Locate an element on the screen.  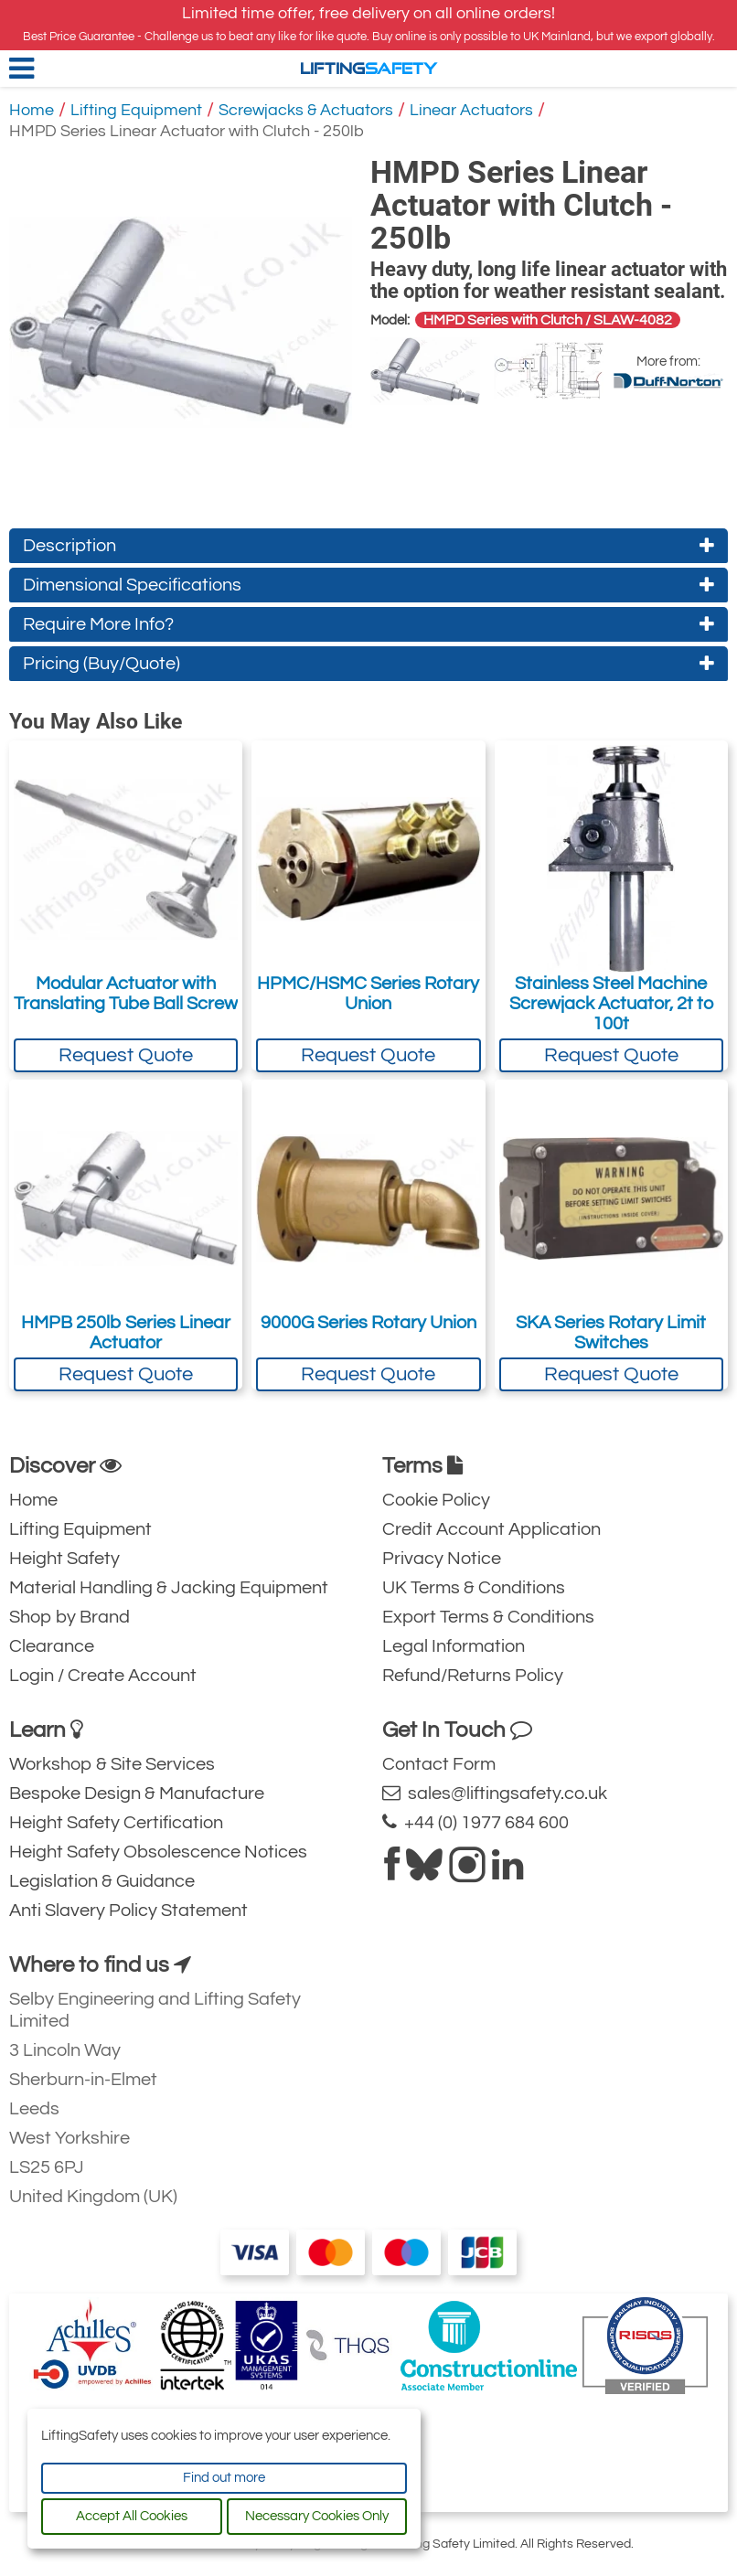
Linear Actuators is located at coordinates (471, 110).